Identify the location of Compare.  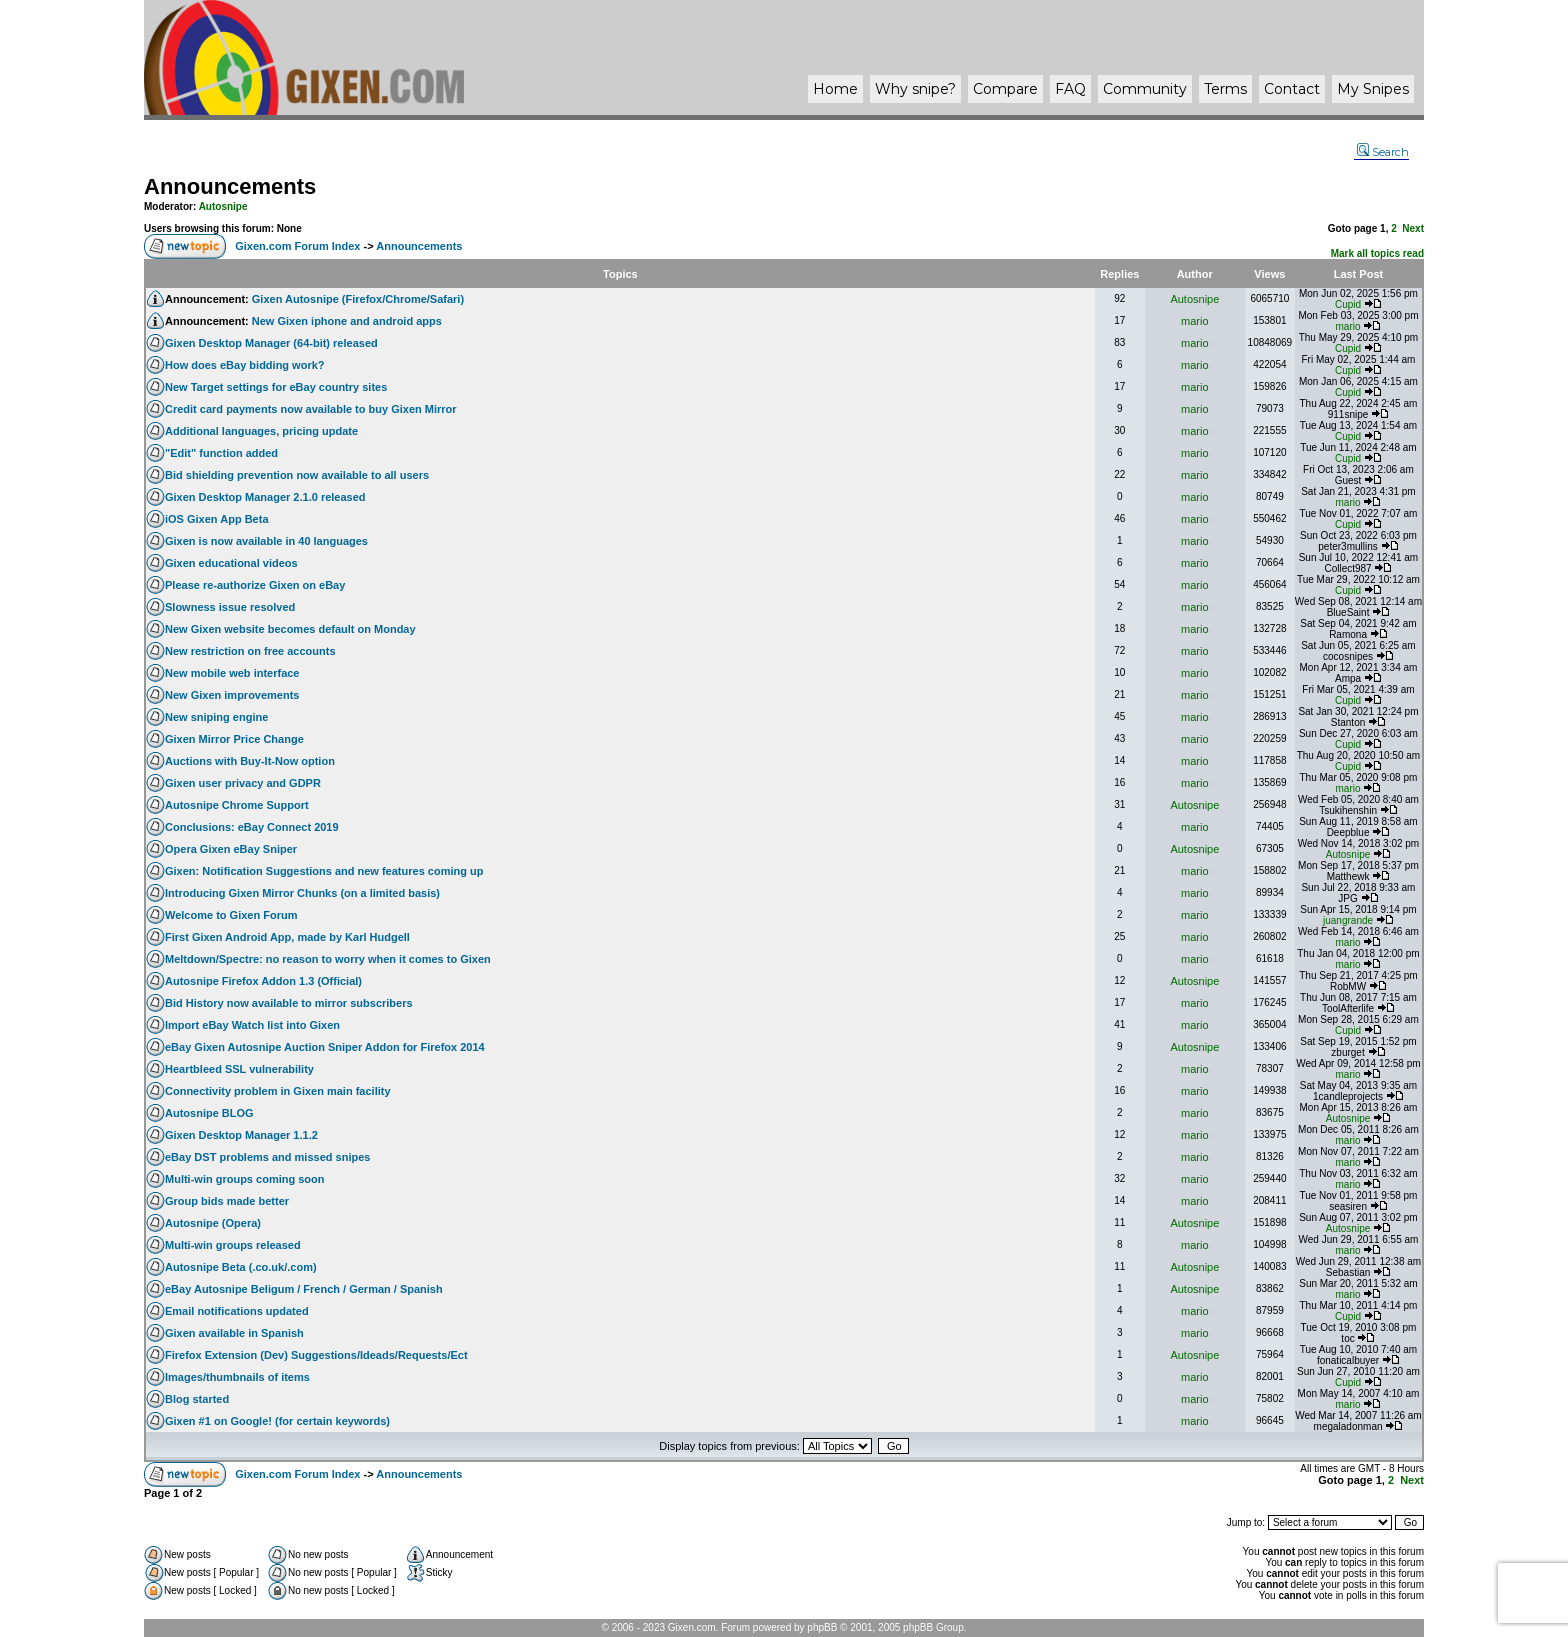
(1005, 89).